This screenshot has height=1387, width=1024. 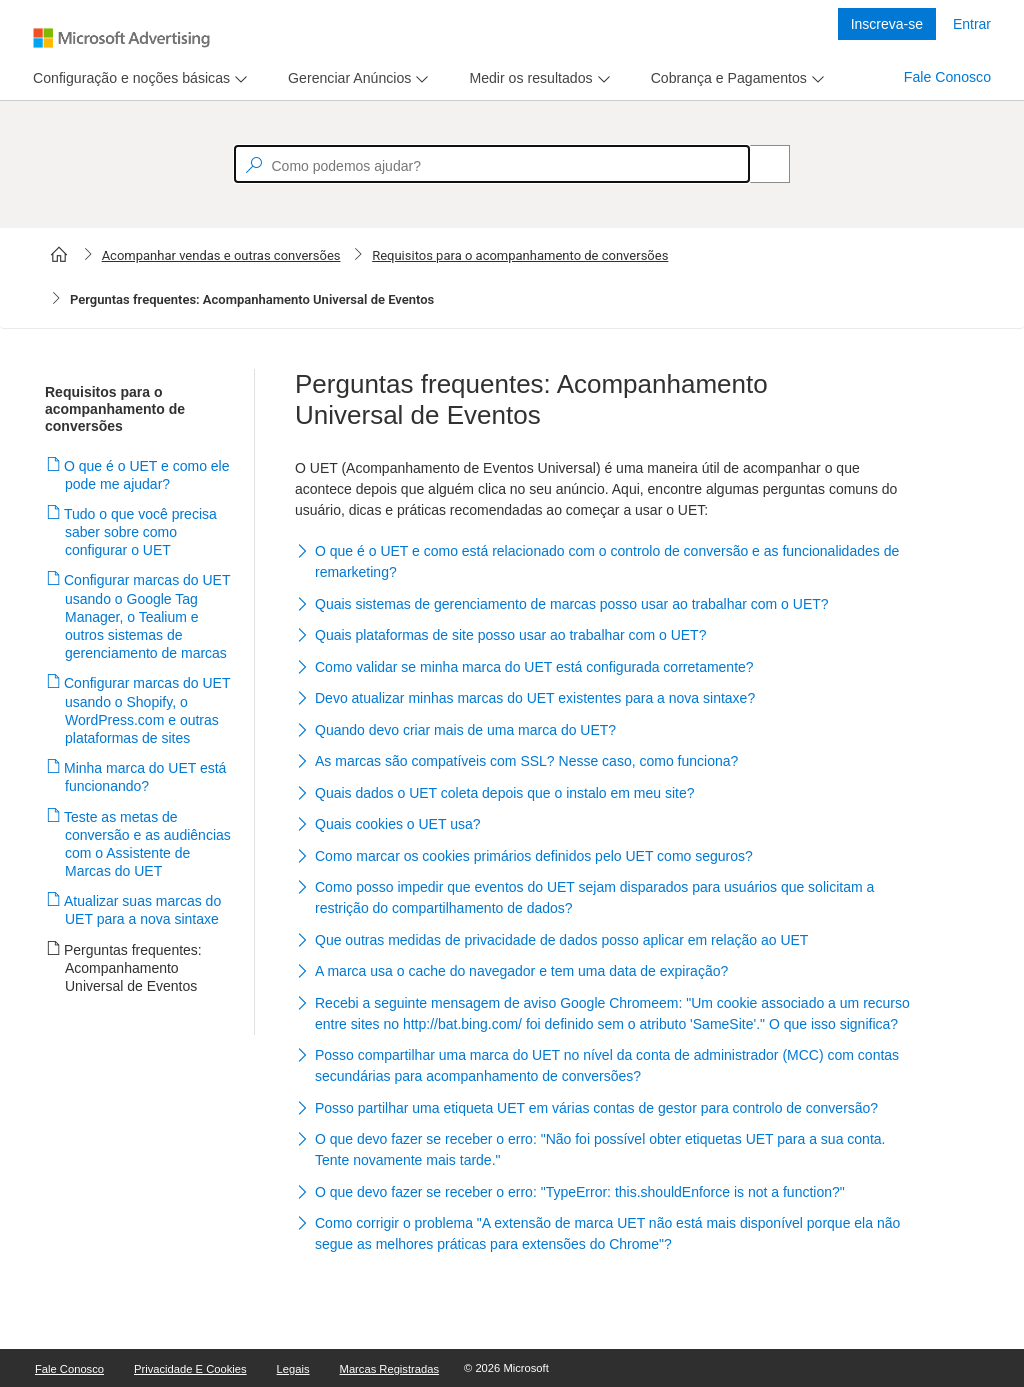 I want to click on Minha marca do UET está funcionando?, so click(x=145, y=777).